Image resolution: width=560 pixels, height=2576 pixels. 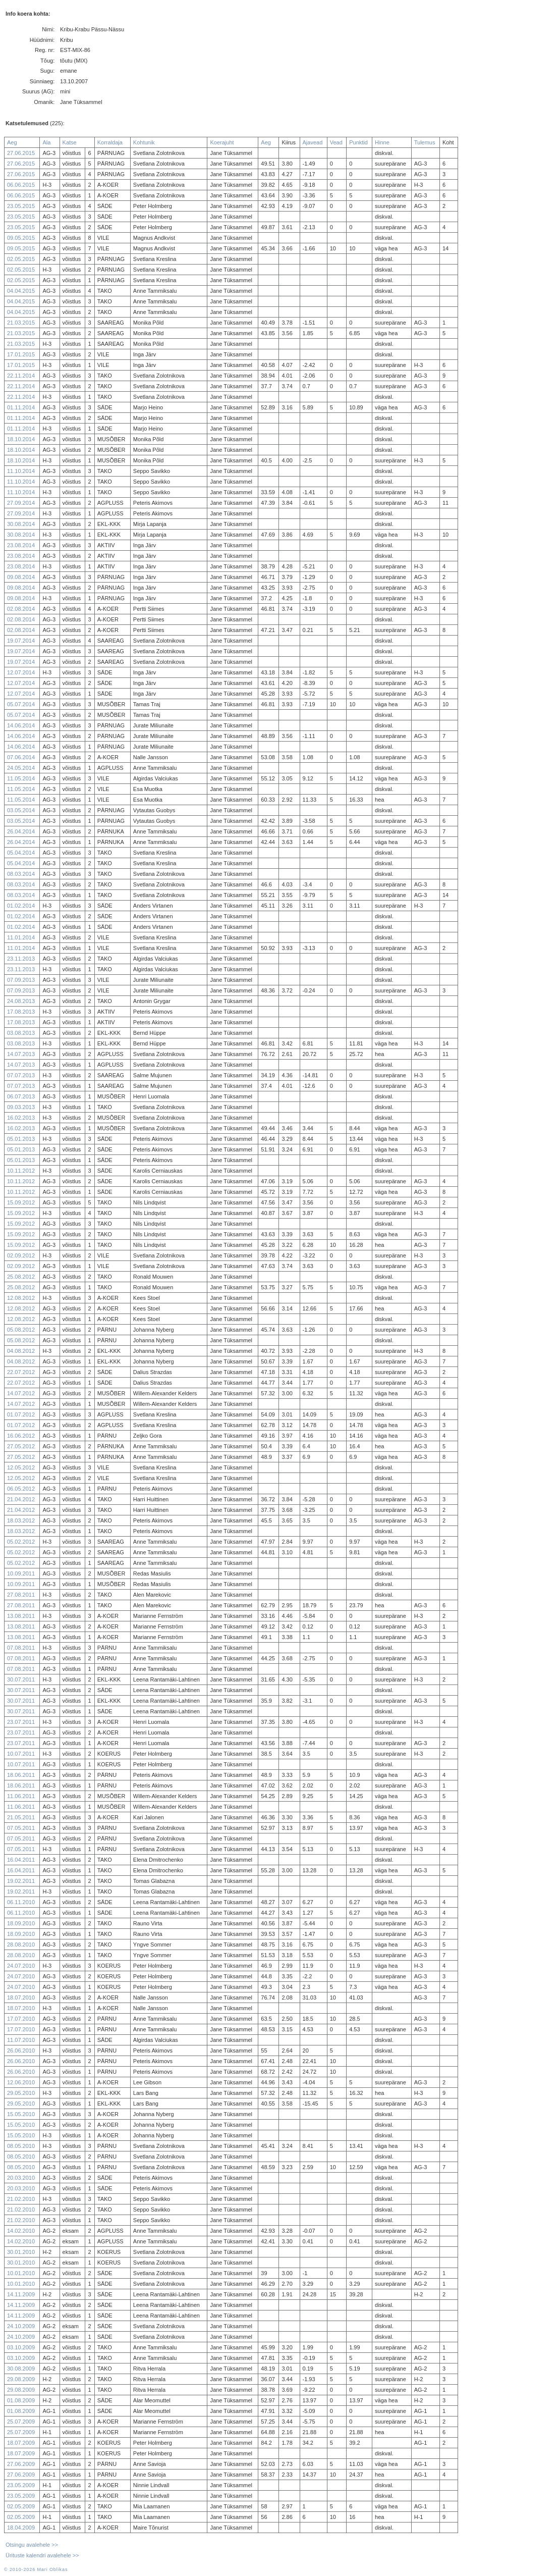 What do you see at coordinates (21, 2379) in the screenshot?
I see `29.08.2009` at bounding box center [21, 2379].